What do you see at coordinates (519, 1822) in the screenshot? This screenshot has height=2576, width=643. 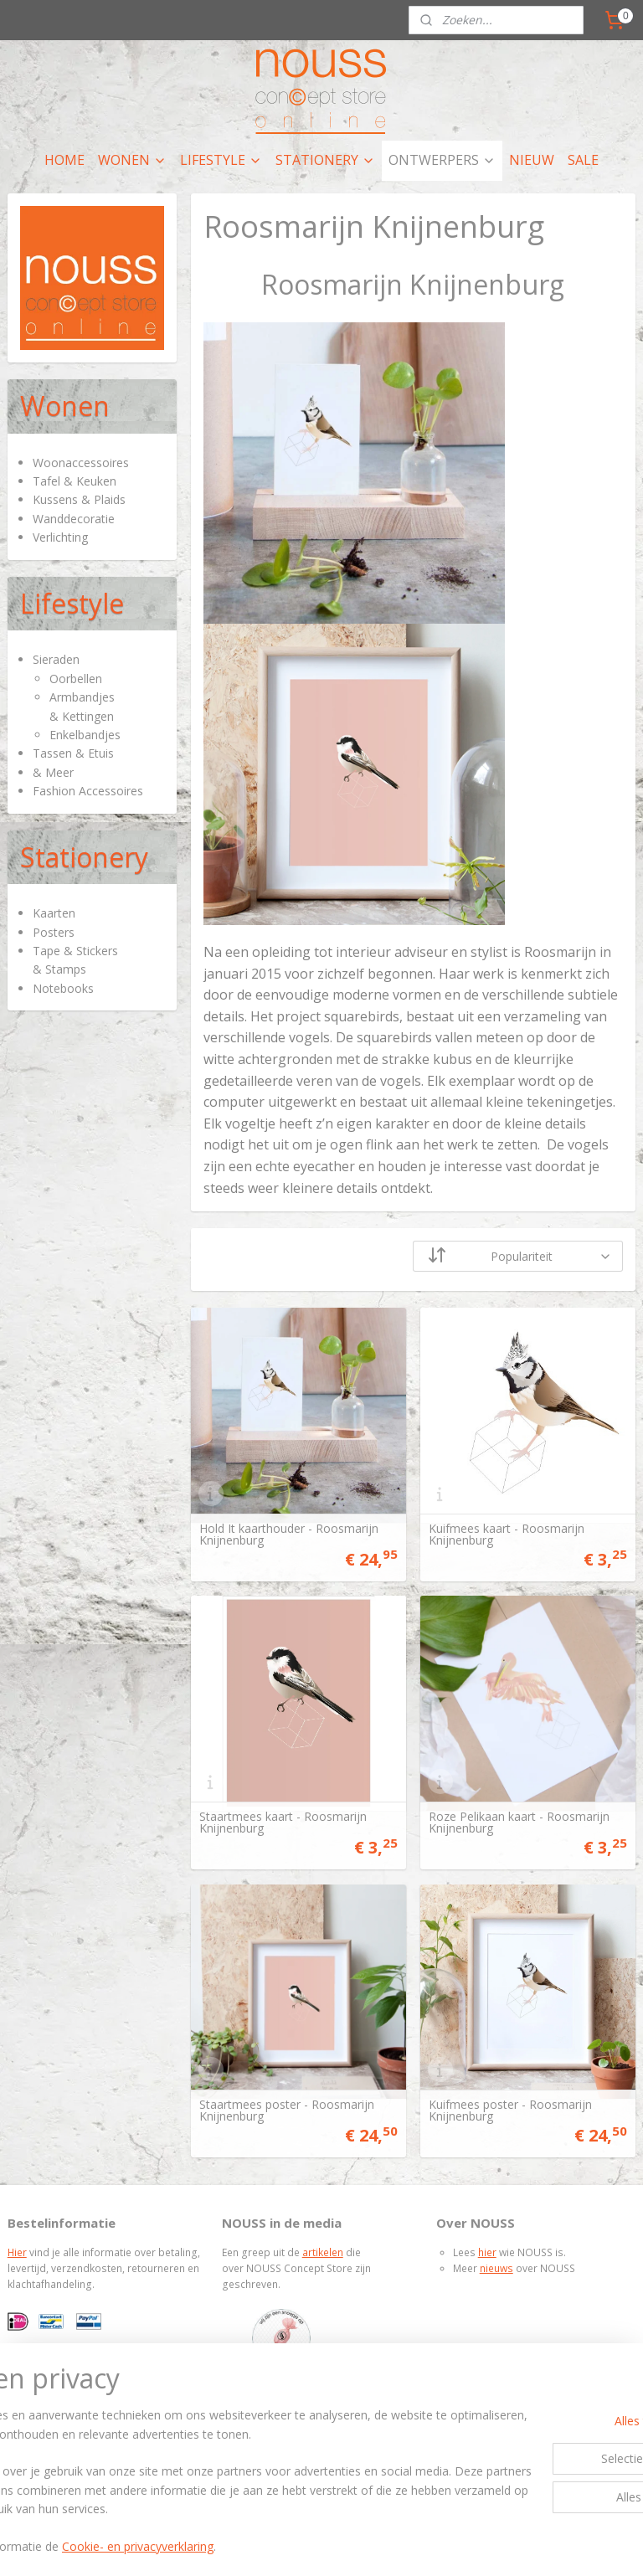 I see `Roze Pelikaan kaart - Roosmarijn Knijnenburg` at bounding box center [519, 1822].